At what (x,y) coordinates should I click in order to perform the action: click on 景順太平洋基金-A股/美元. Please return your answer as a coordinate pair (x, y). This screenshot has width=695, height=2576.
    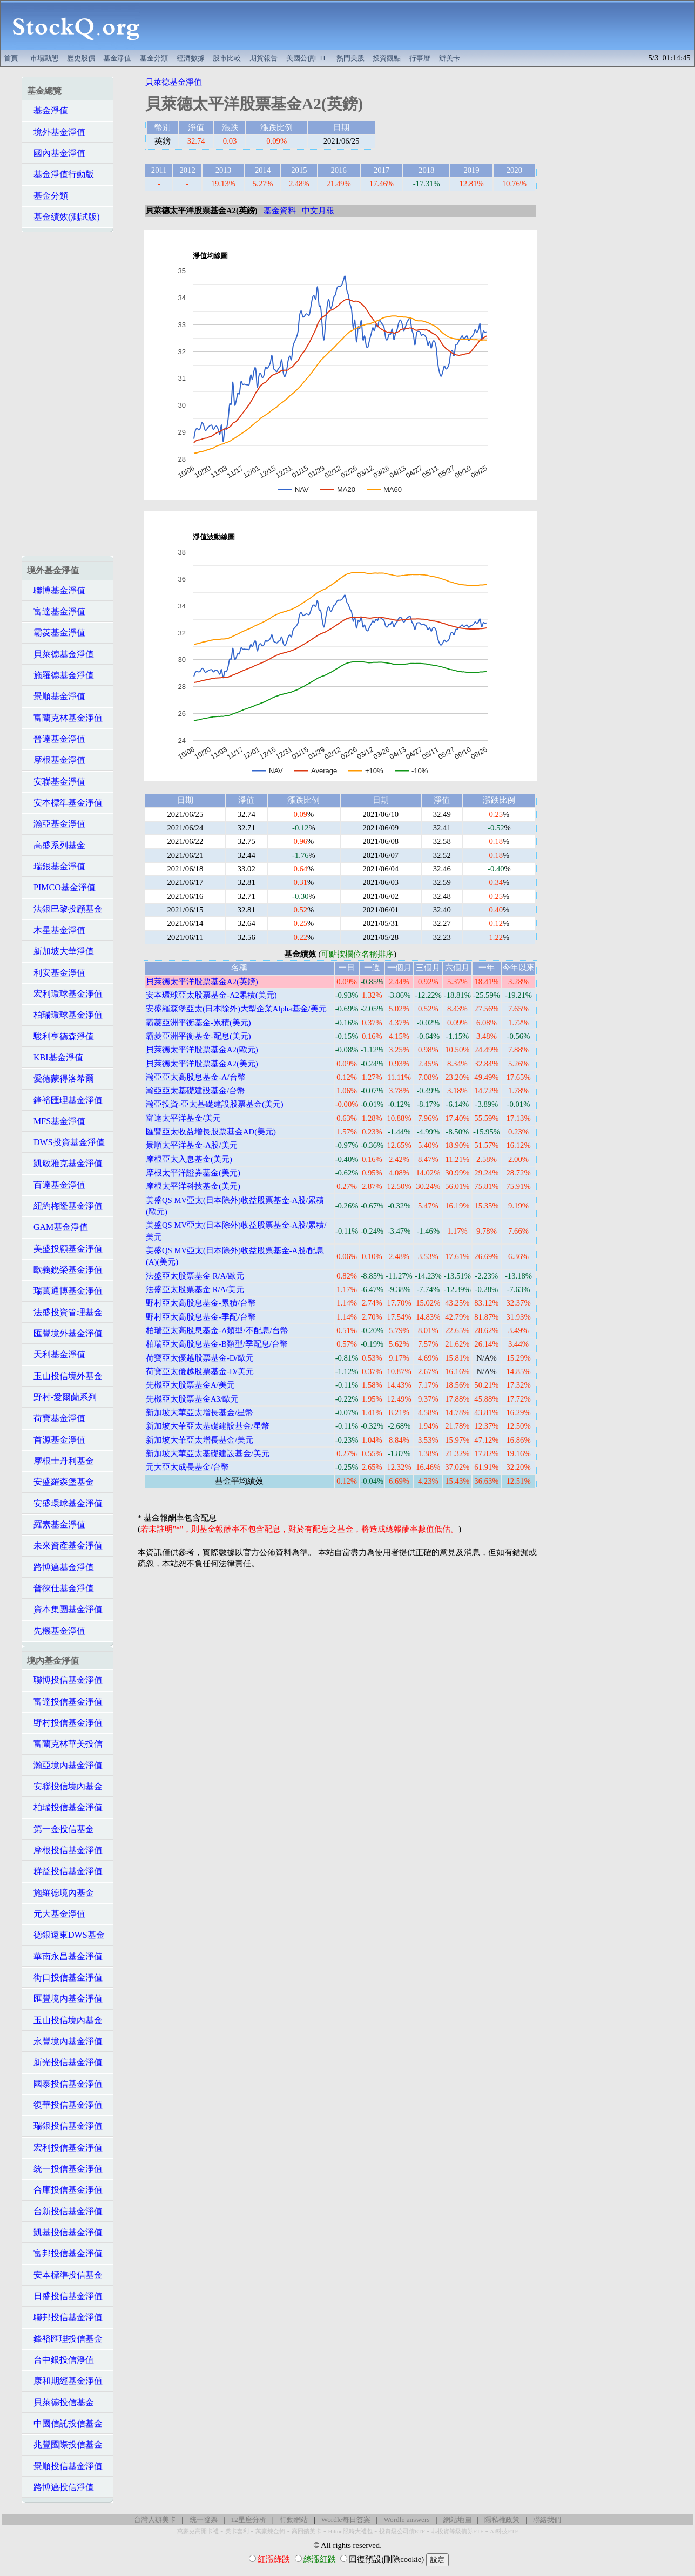
    Looking at the image, I should click on (192, 1145).